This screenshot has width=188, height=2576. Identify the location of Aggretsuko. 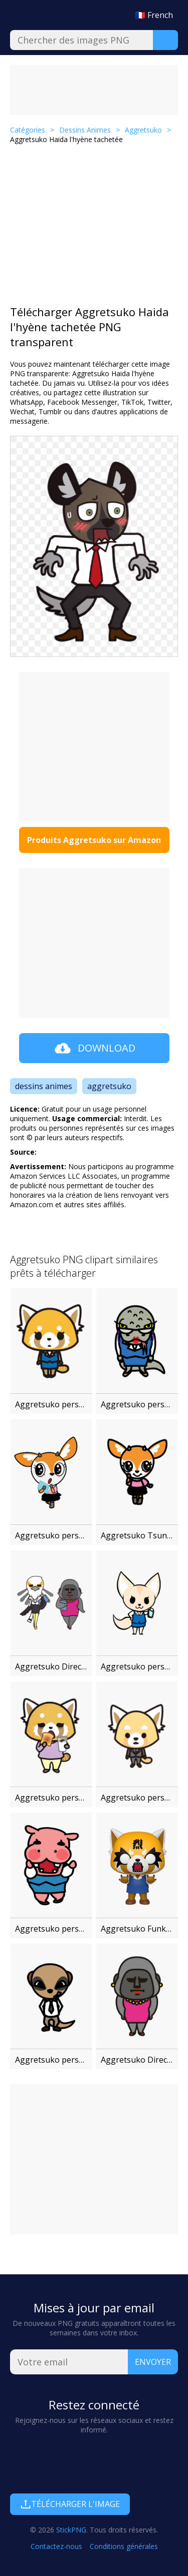
(143, 130).